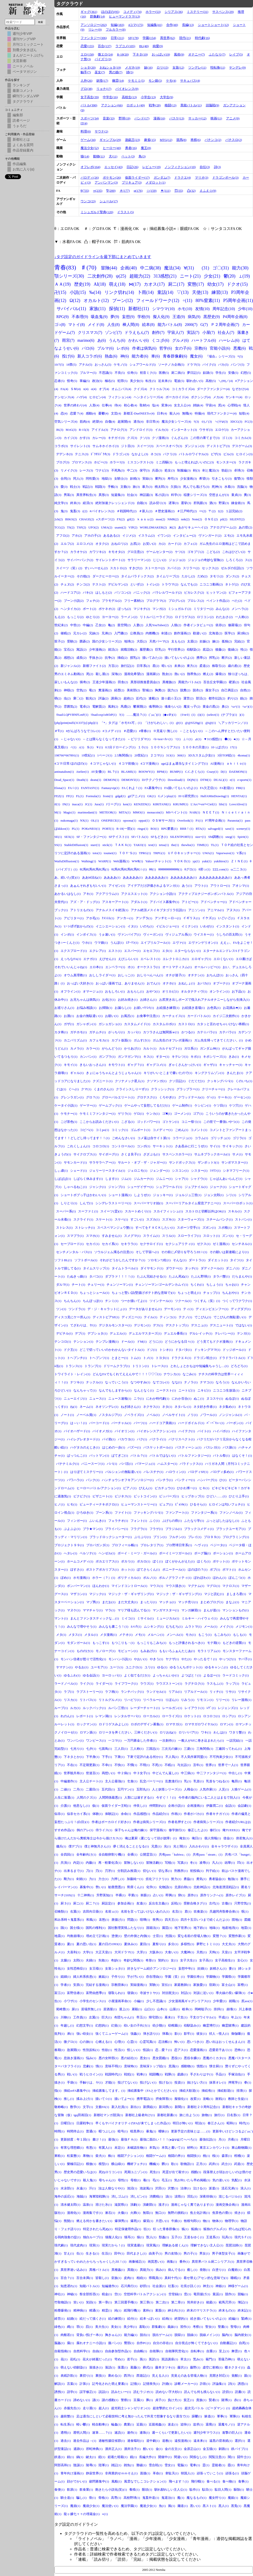  I want to click on テレパシー(1), so click(224, 1333).